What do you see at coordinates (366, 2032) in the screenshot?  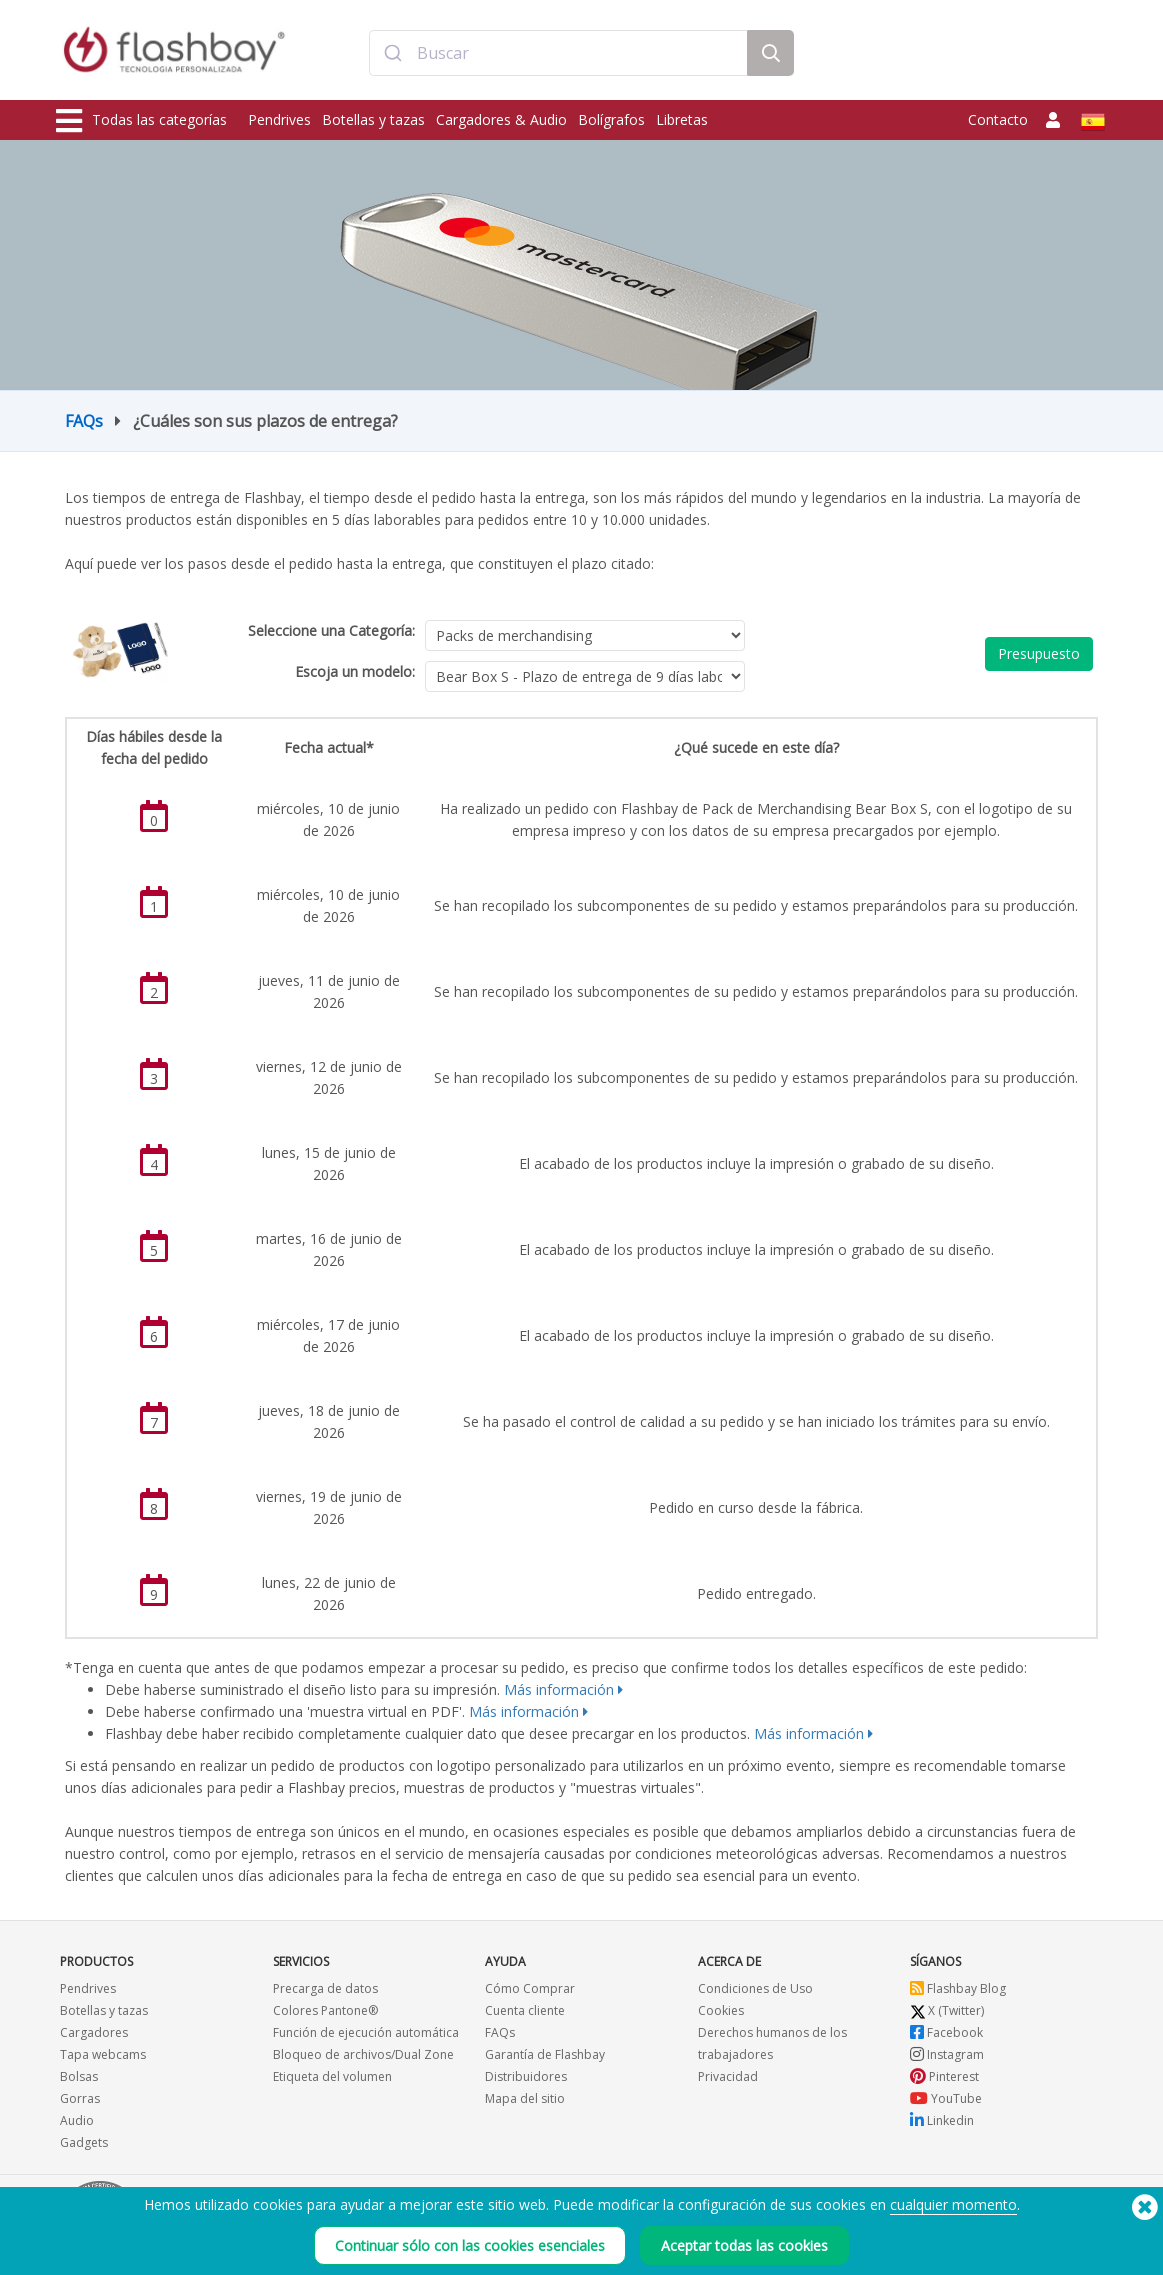 I see `Función de ejecución automática` at bounding box center [366, 2032].